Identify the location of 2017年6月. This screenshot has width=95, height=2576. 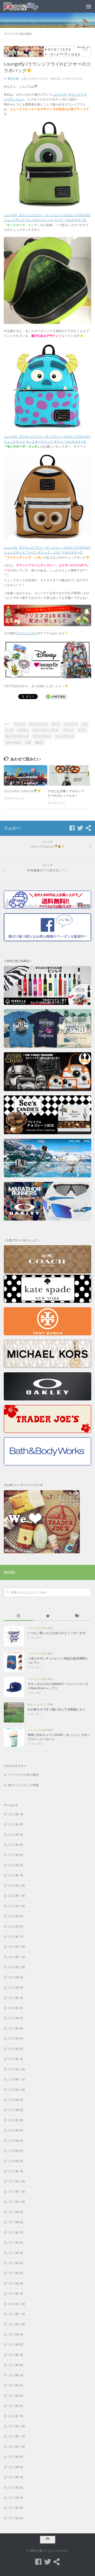
(15, 2242).